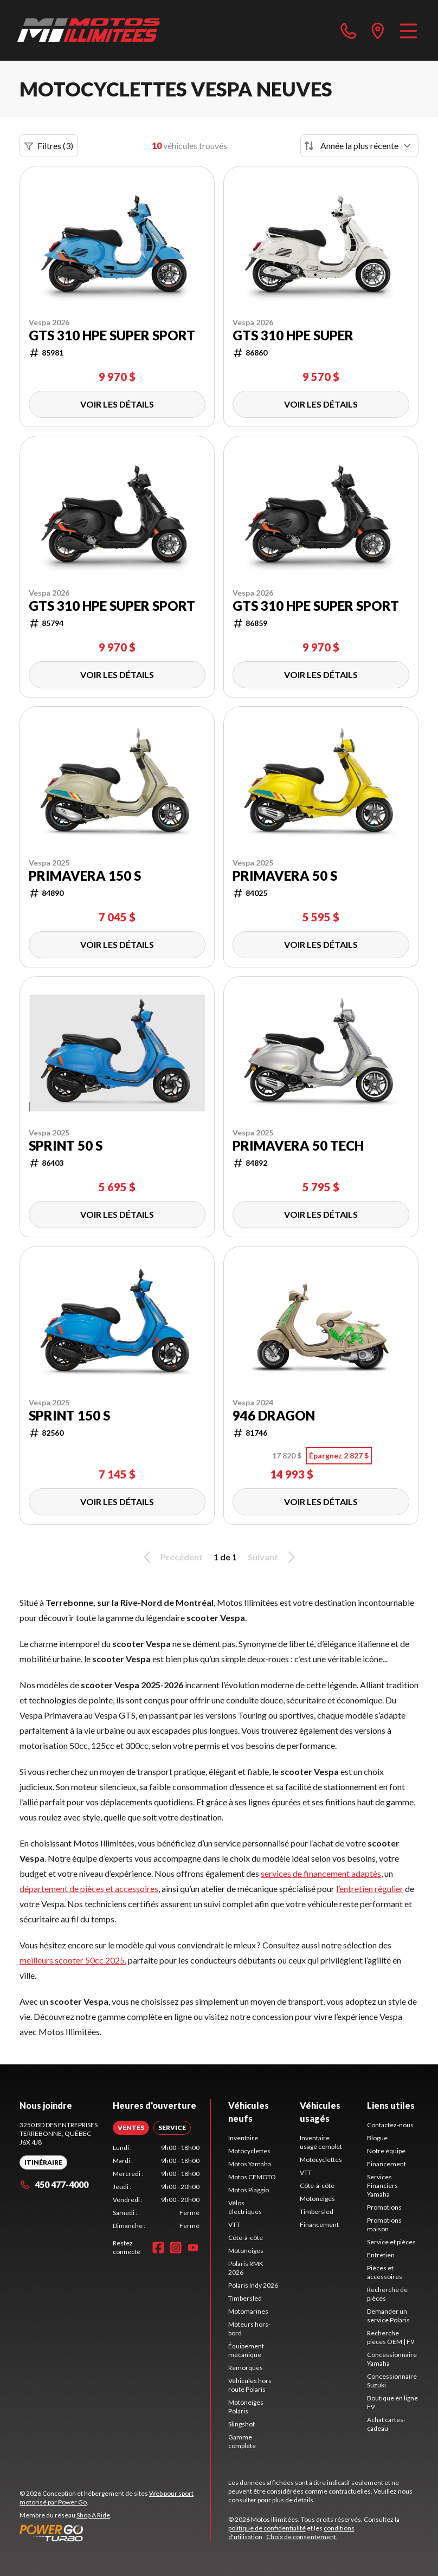 This screenshot has width=438, height=2576. I want to click on Motos Piaggio, so click(248, 2190).